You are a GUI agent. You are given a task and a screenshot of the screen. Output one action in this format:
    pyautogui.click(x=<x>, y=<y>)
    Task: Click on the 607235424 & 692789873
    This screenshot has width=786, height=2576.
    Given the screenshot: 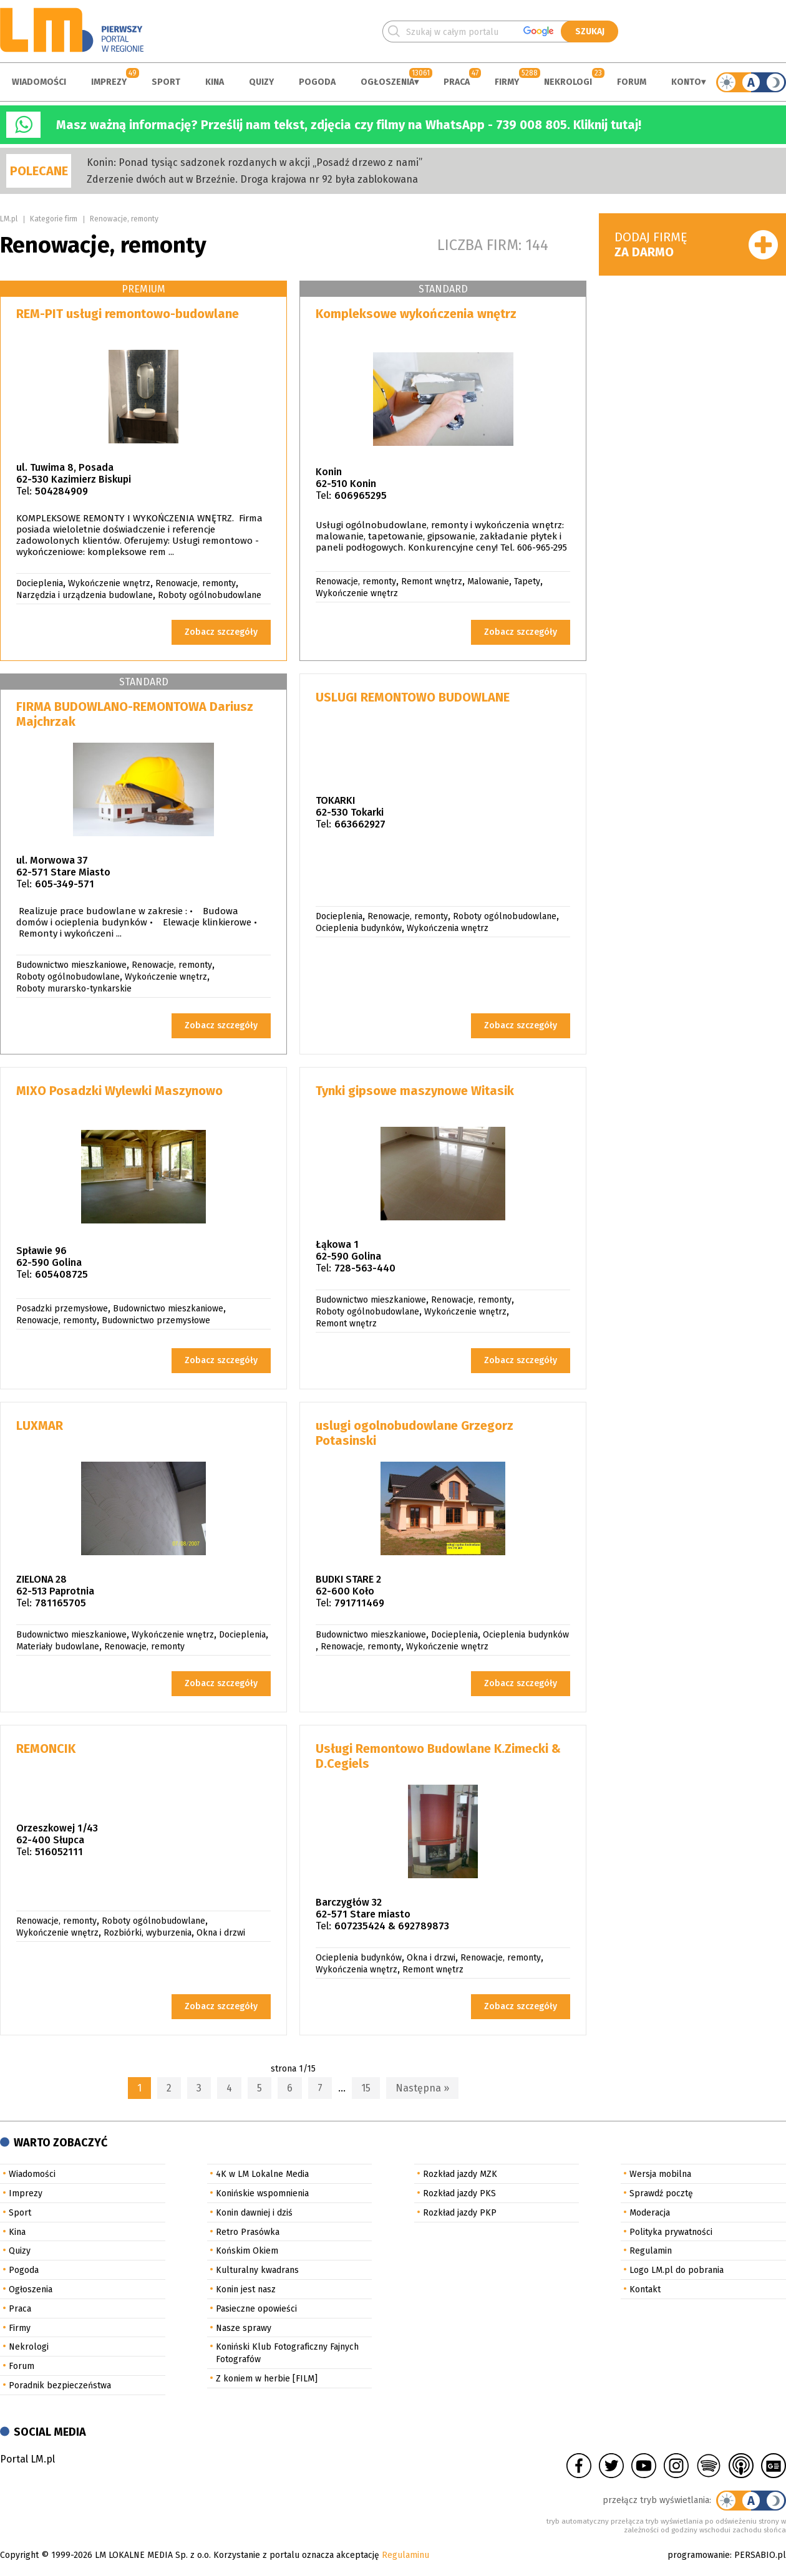 What is the action you would take?
    pyautogui.click(x=391, y=1926)
    